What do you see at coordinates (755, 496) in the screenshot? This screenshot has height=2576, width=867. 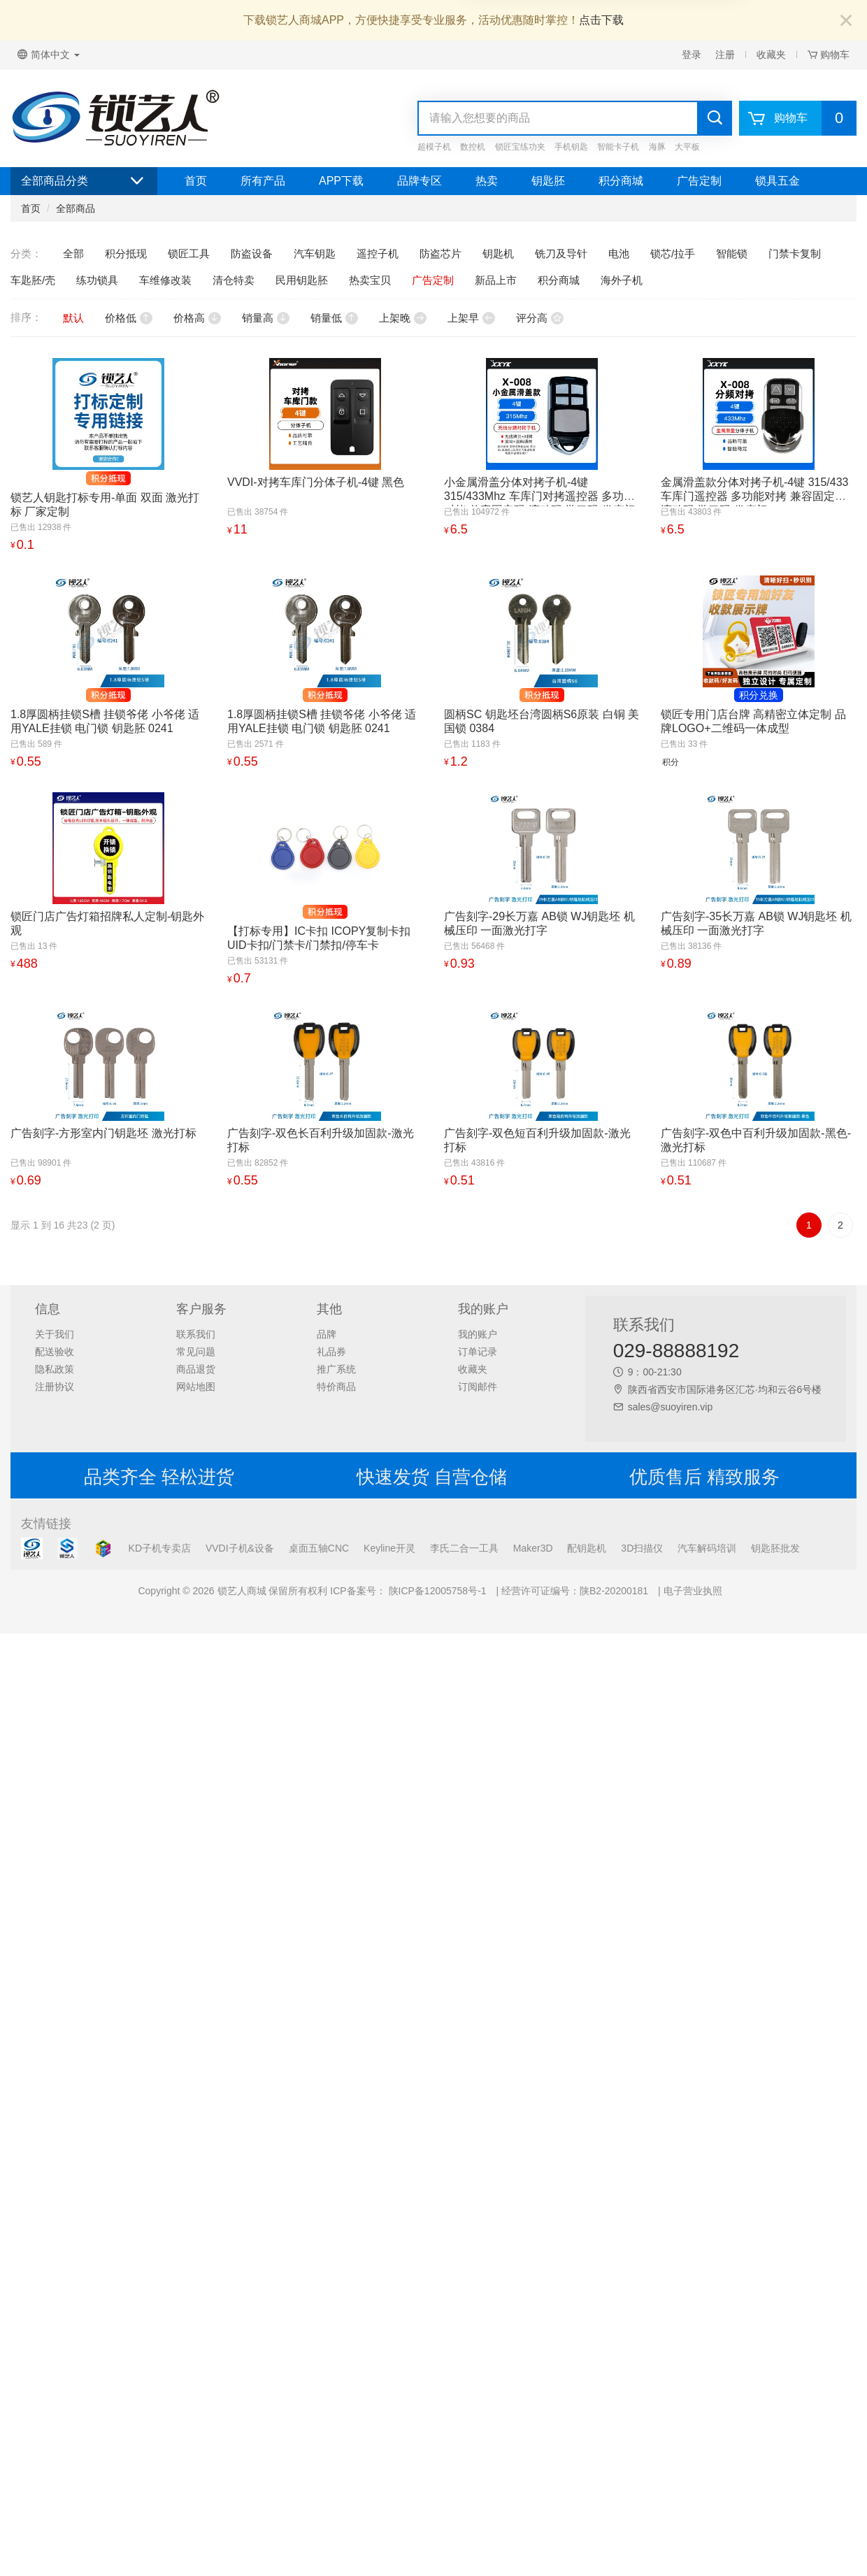 I see `金属滑盖款分体对拷子机-4键 315/433 车库门遥控器 多功能对拷 兼容固定码 滚动码 学习码 卷帘门` at bounding box center [755, 496].